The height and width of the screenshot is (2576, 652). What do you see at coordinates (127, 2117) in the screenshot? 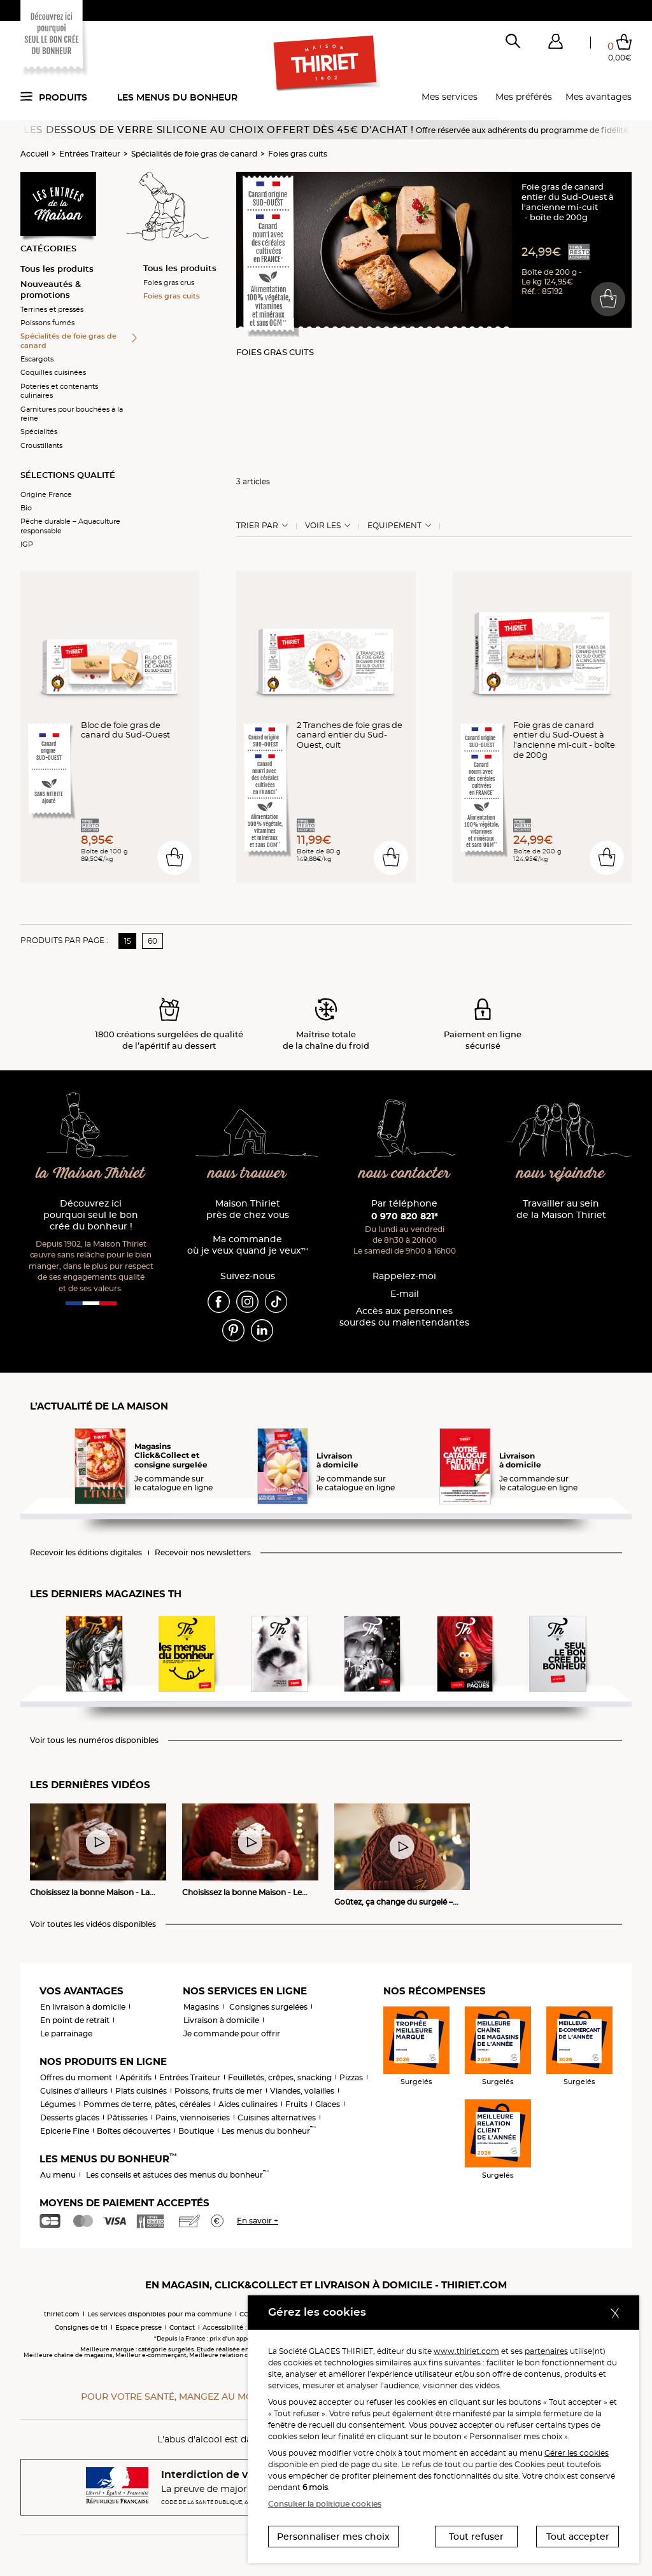
I see `Pâtisseries` at bounding box center [127, 2117].